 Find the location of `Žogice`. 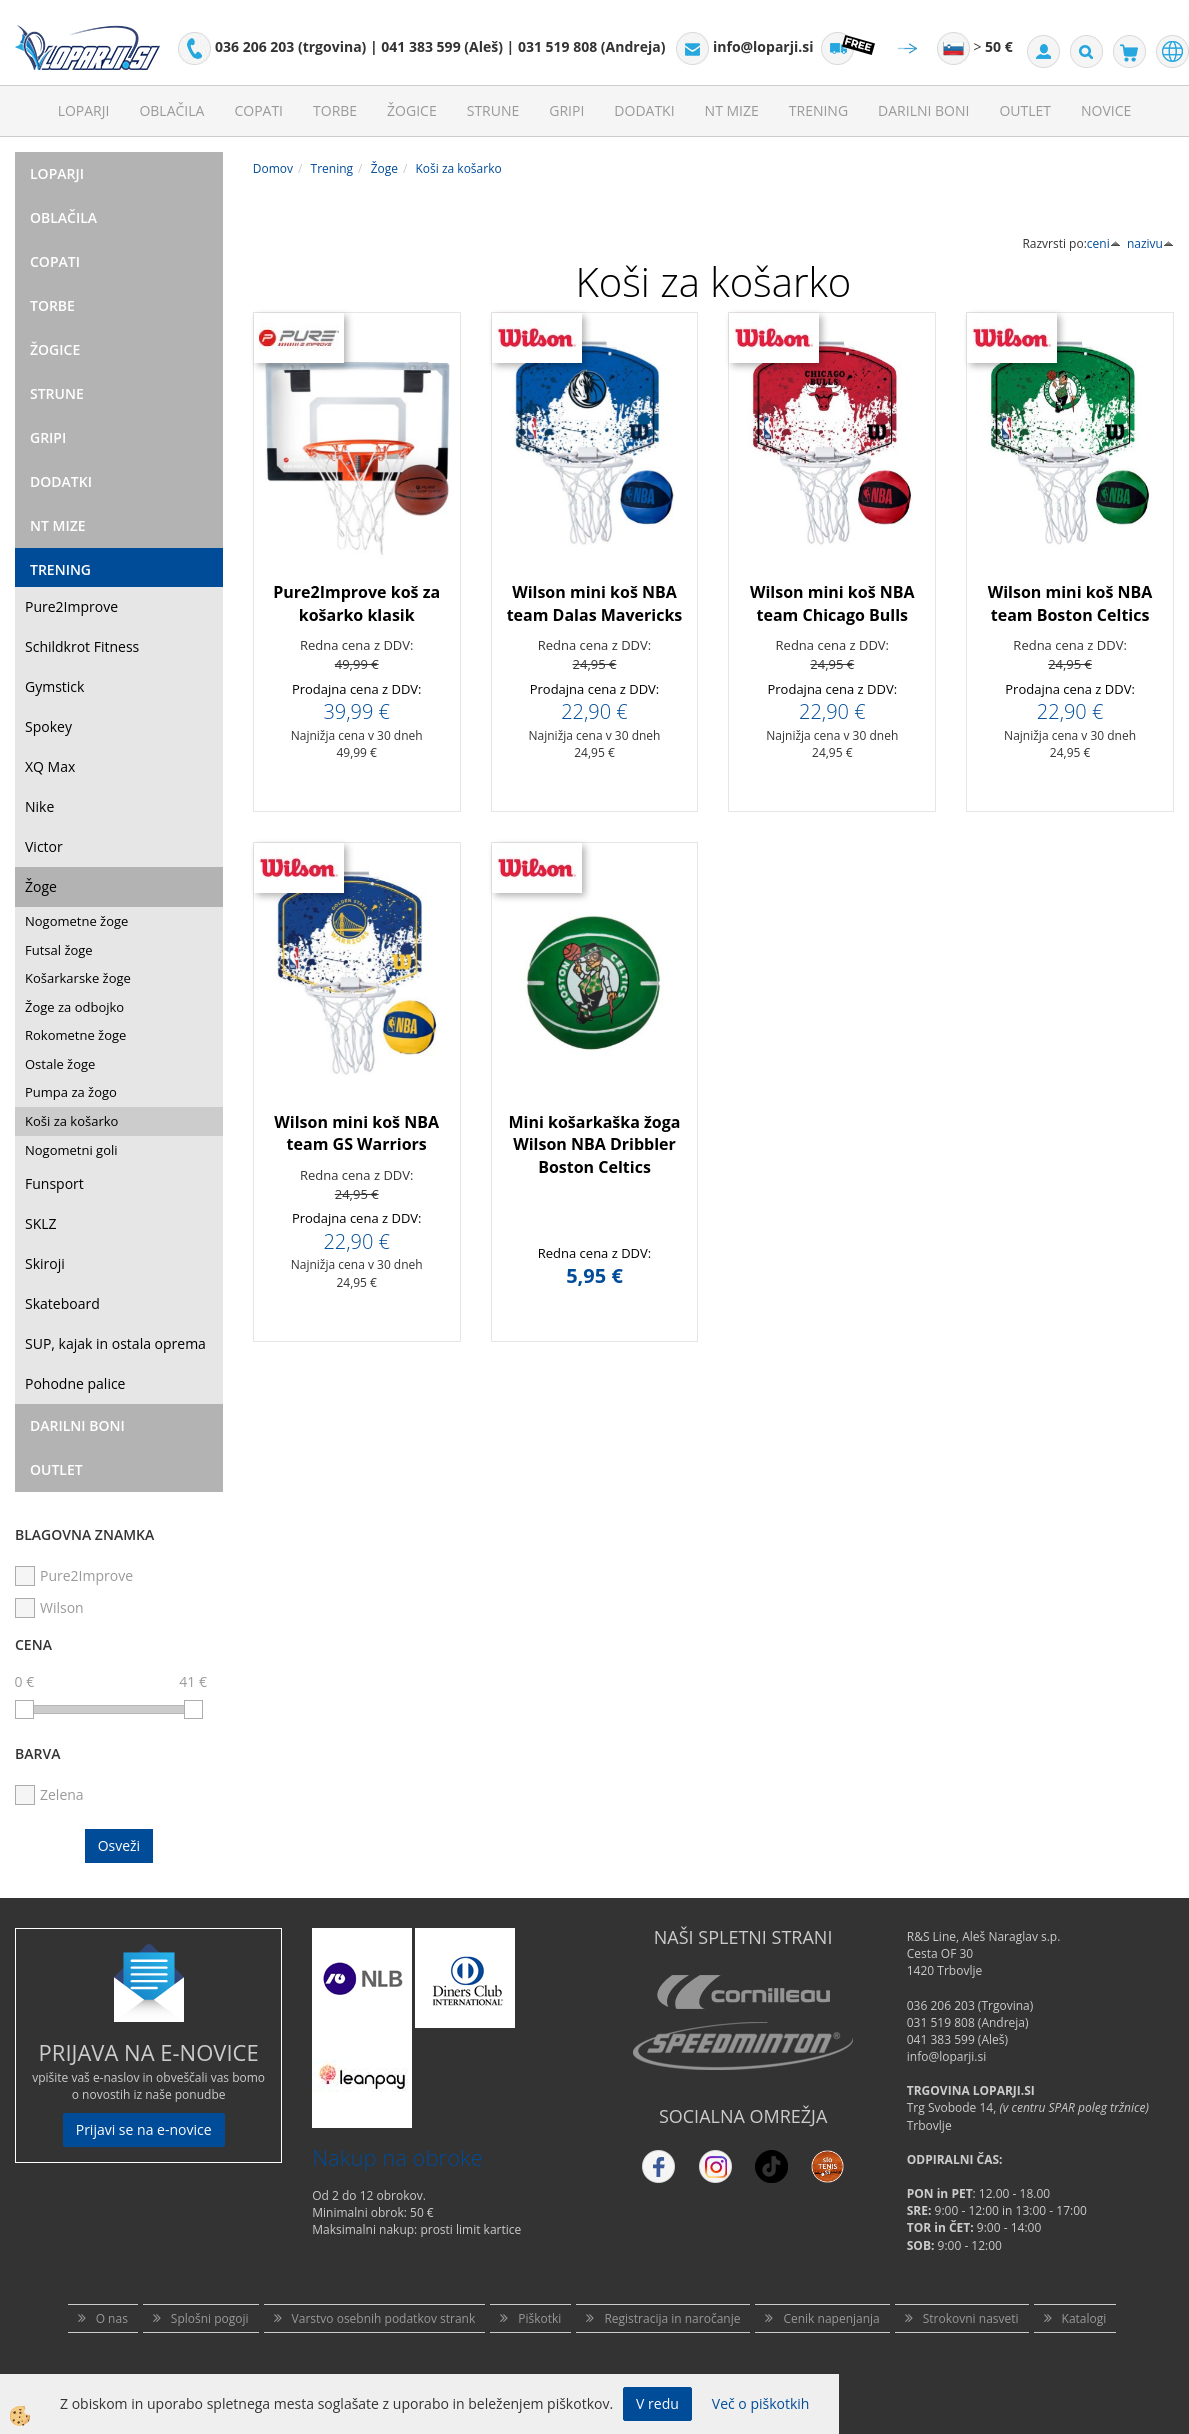

Žogice is located at coordinates (412, 110).